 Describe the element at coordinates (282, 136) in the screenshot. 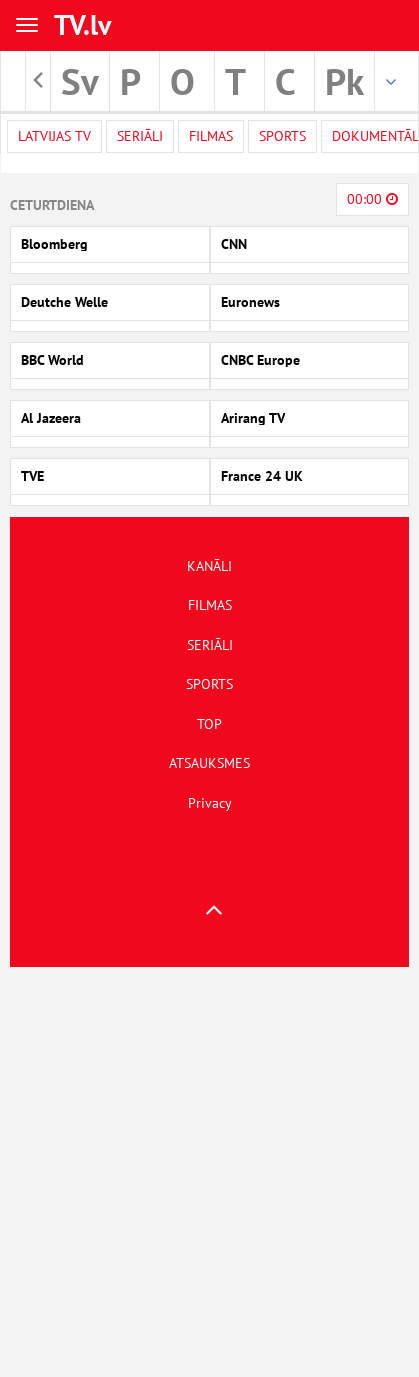

I see `Sports` at that location.